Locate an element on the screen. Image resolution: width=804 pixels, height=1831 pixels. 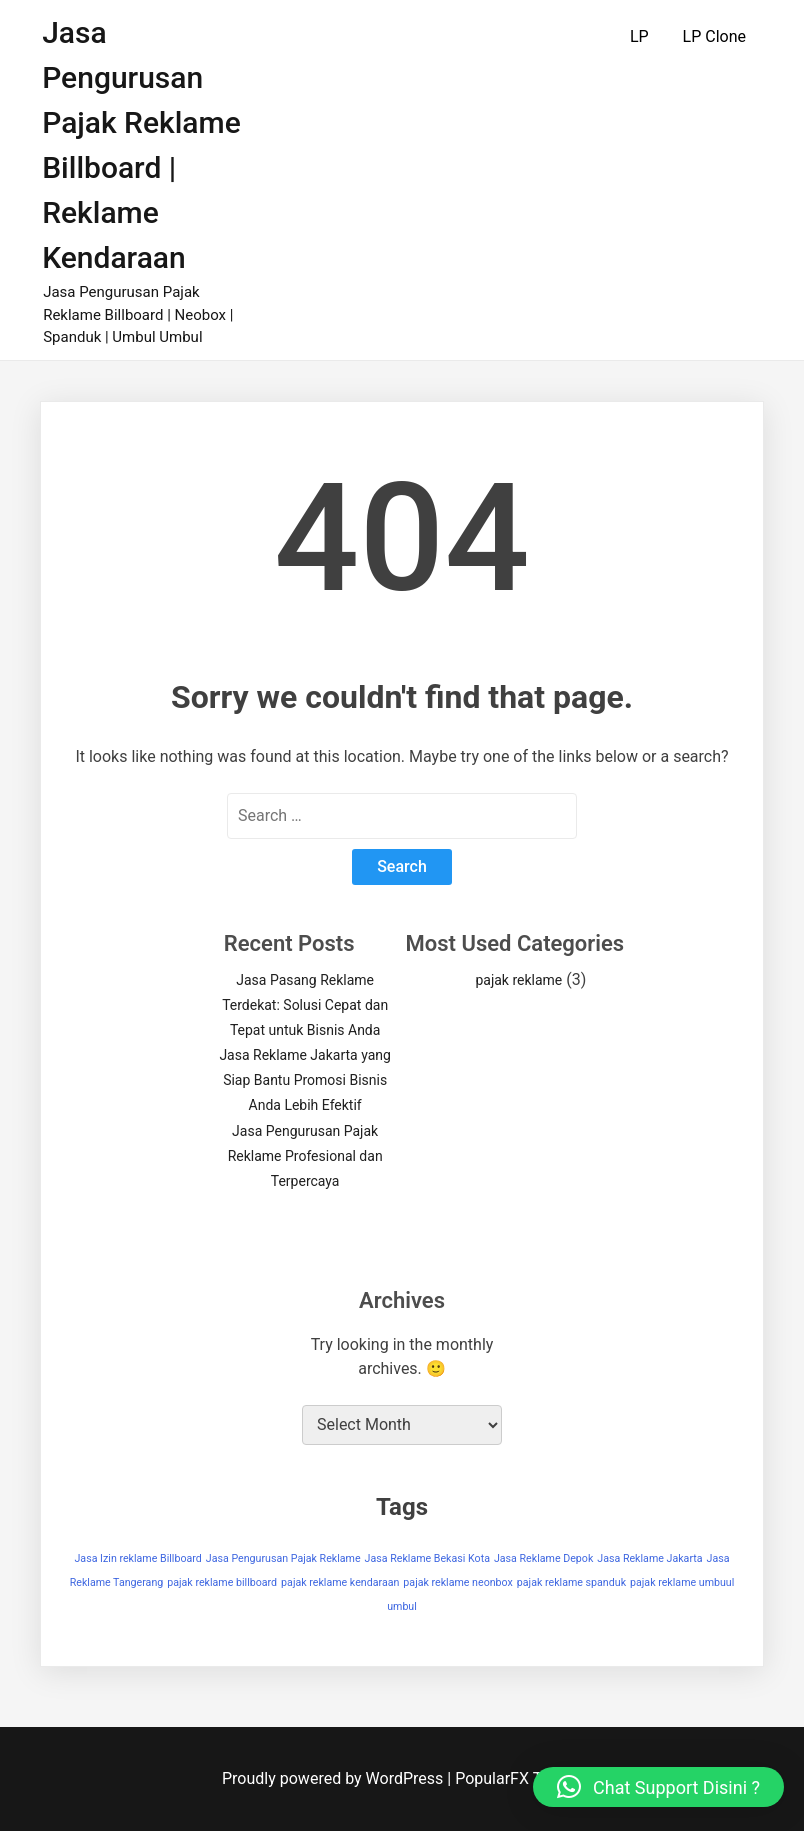
Jasa Reklame Jakarta yang Siap Bantu Promosi Bisnis Anda Lebih Efektif is located at coordinates (305, 1080).